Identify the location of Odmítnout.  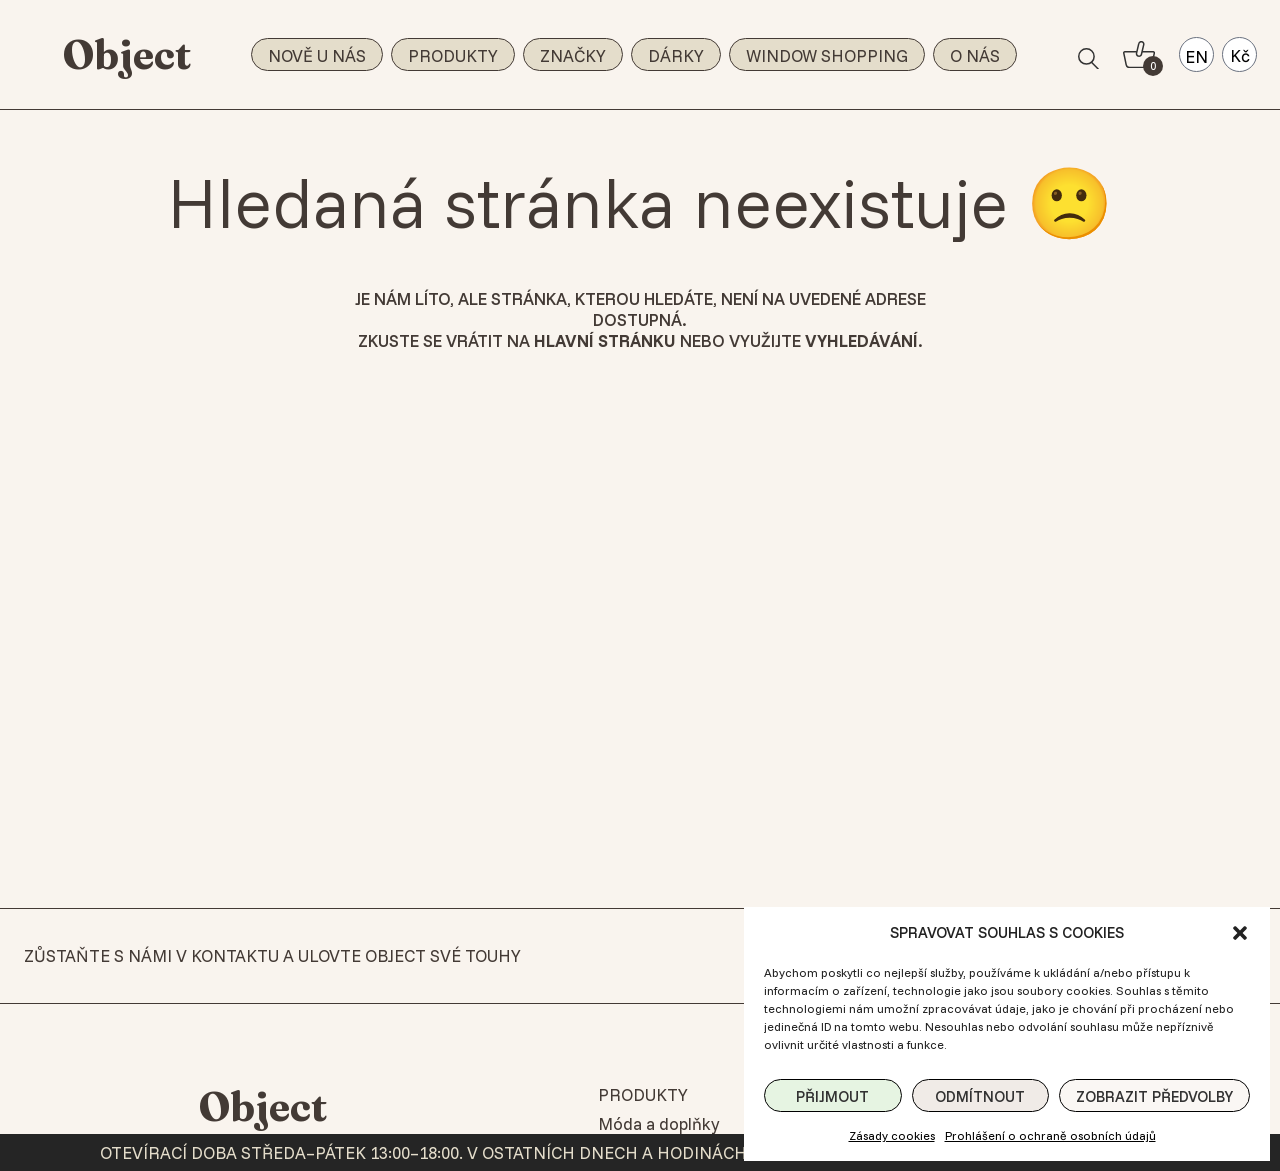
(980, 1096).